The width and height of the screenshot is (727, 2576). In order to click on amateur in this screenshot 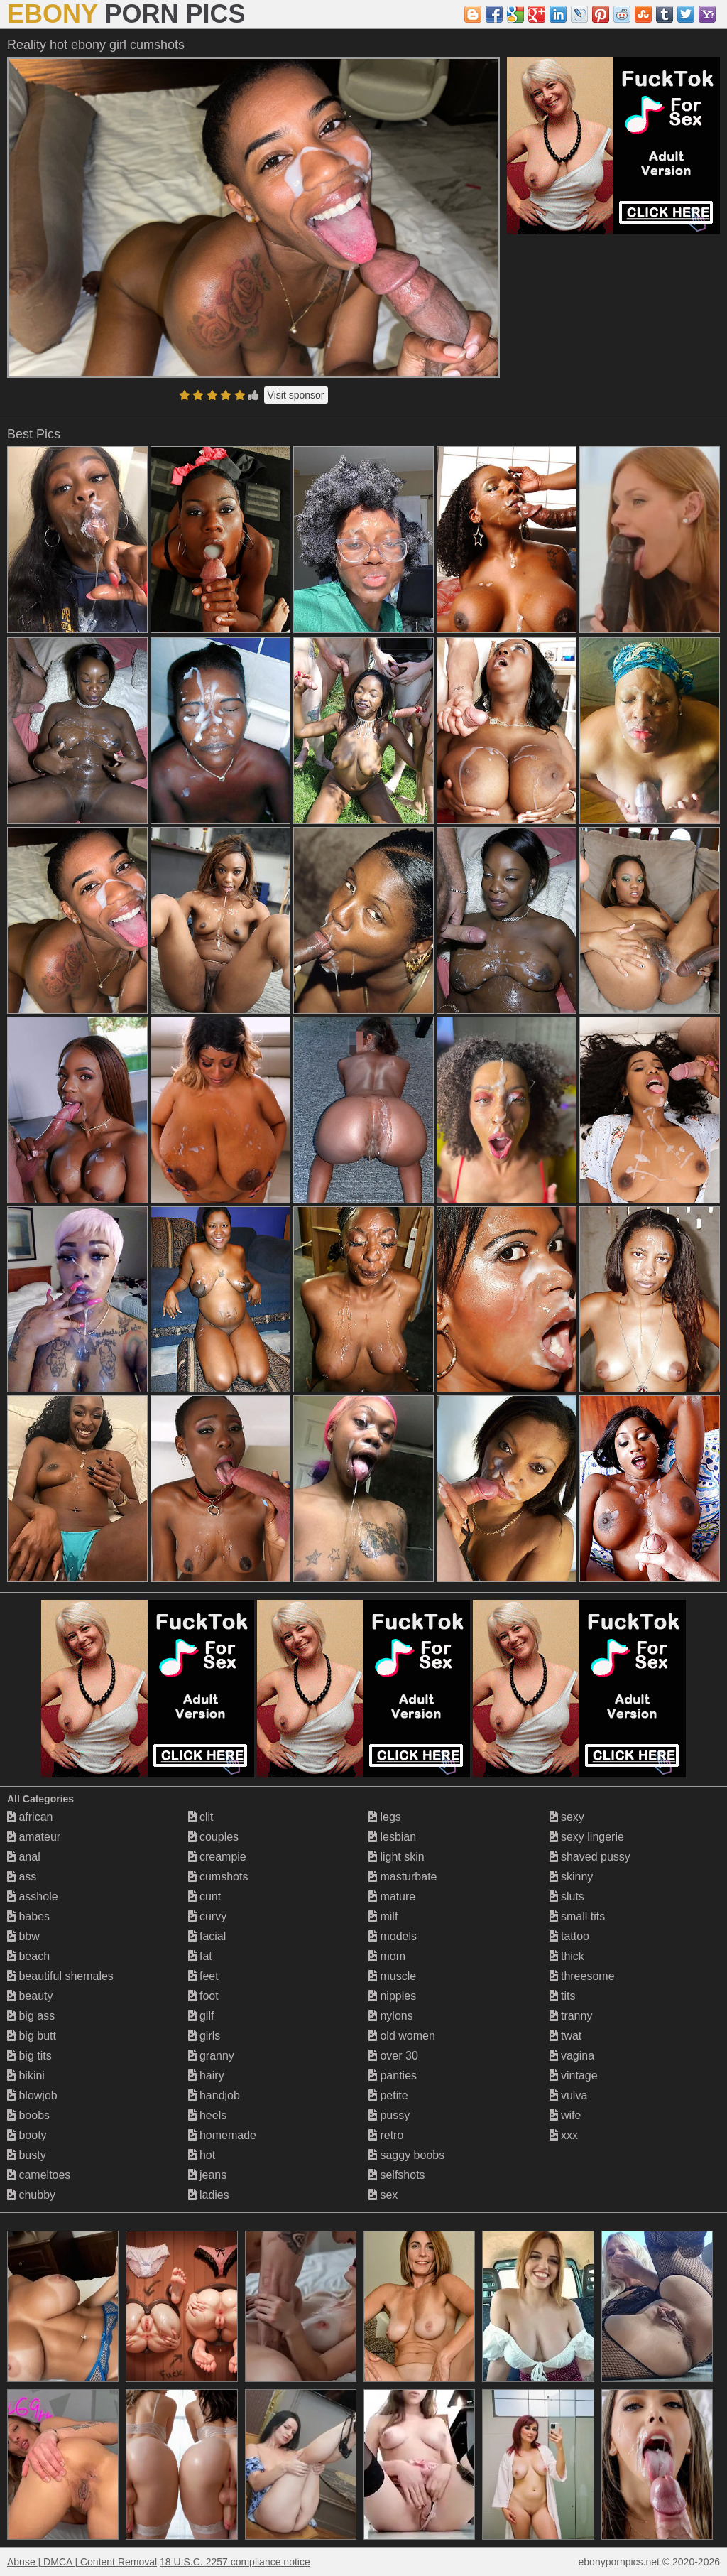, I will do `click(33, 1837)`.